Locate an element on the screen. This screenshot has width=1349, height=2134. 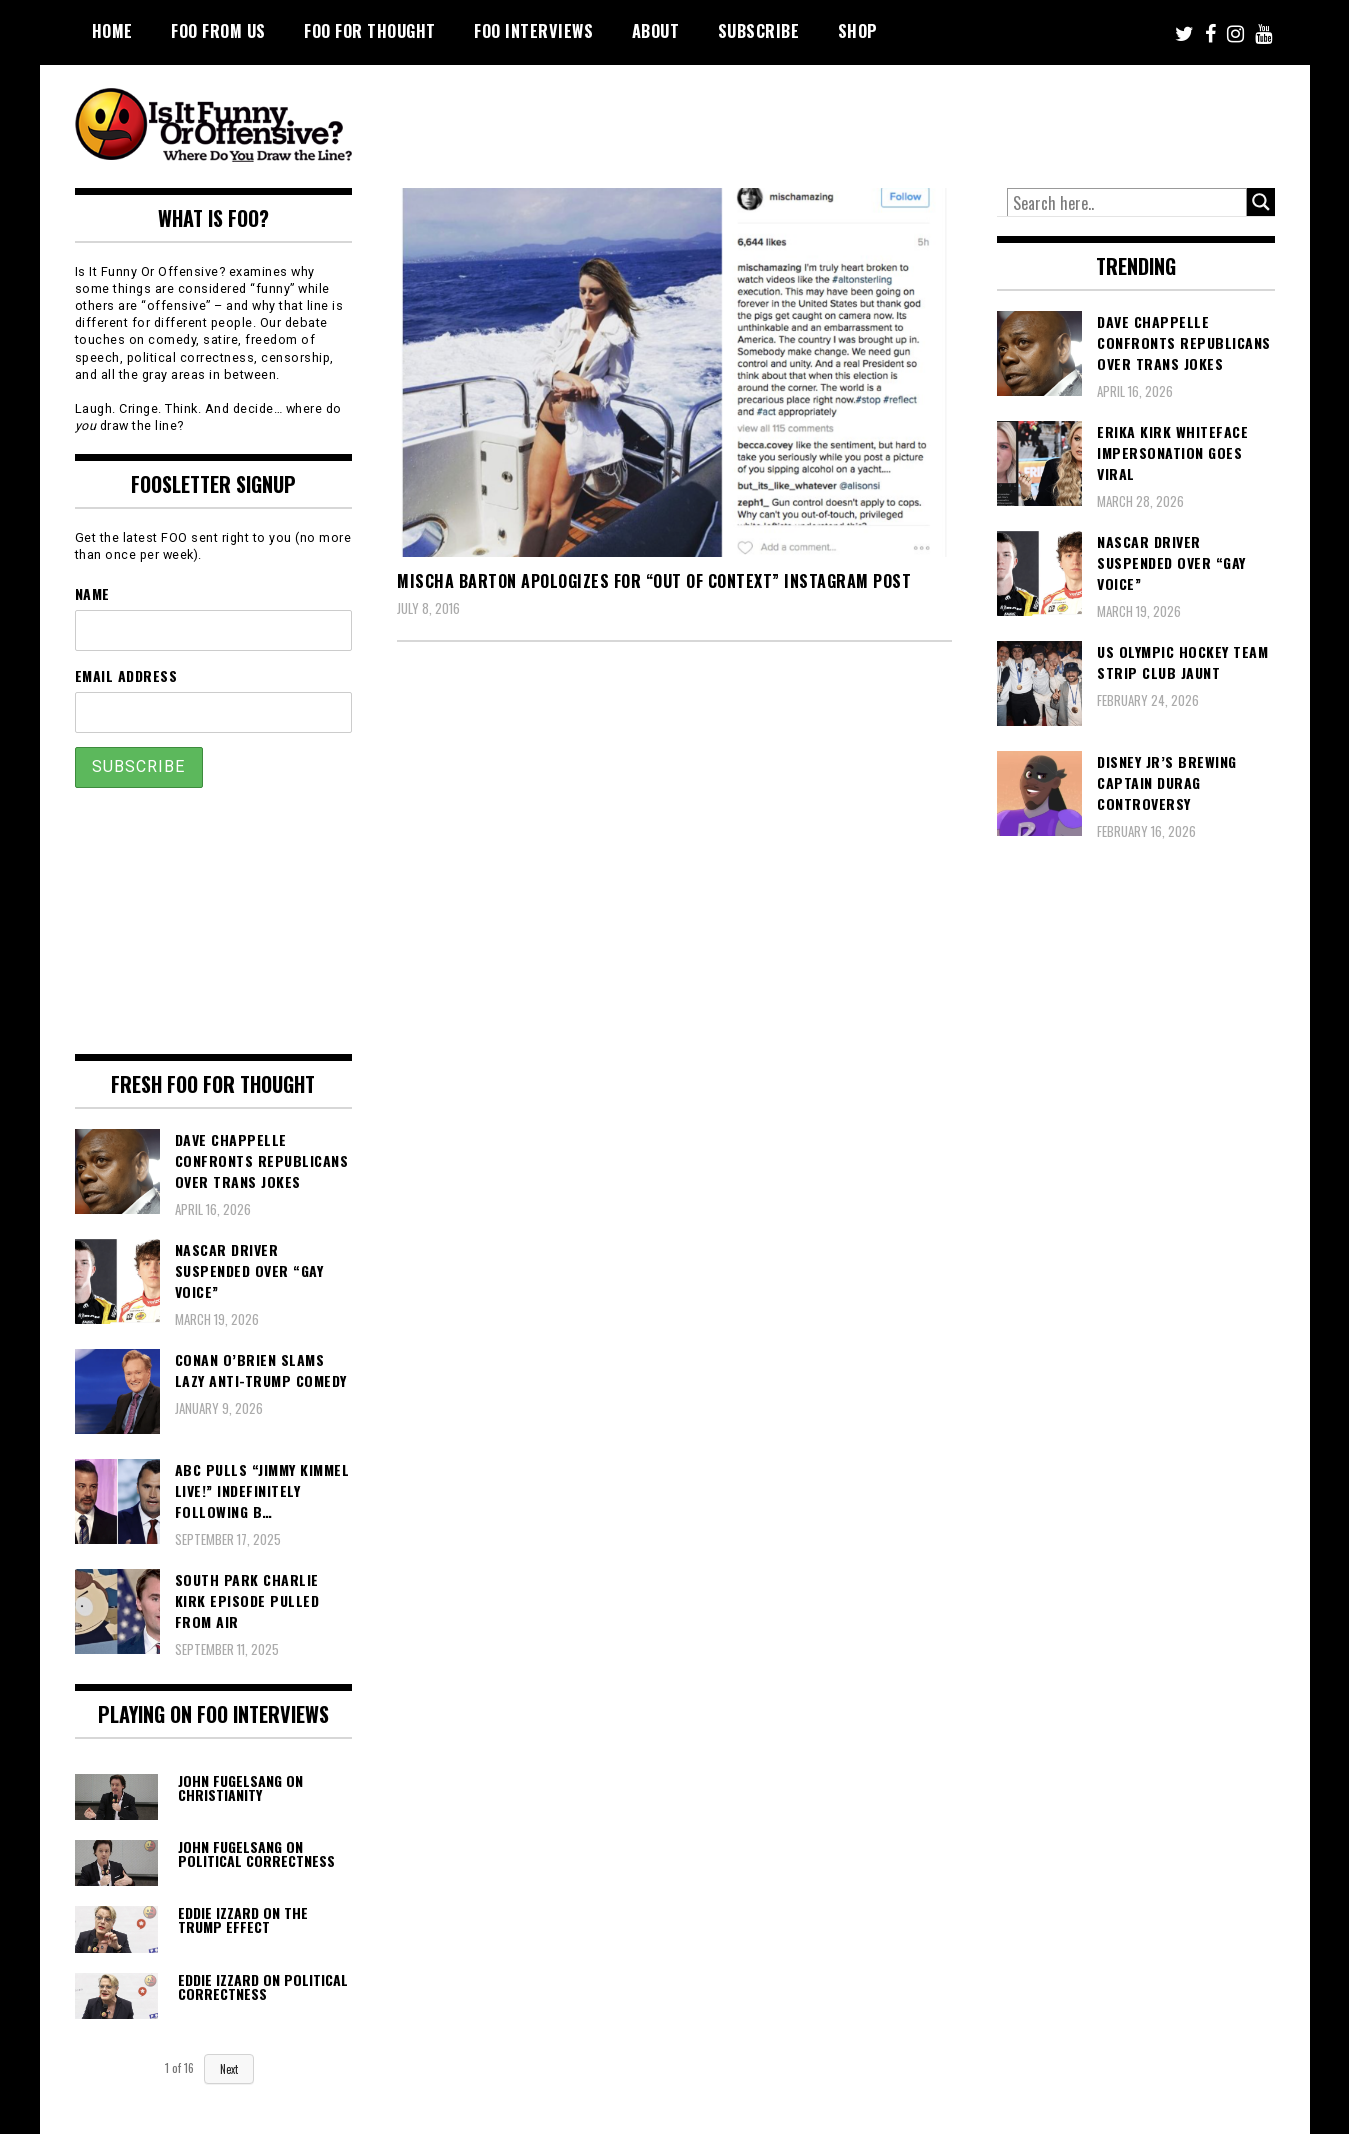
Subscribe is located at coordinates (759, 31).